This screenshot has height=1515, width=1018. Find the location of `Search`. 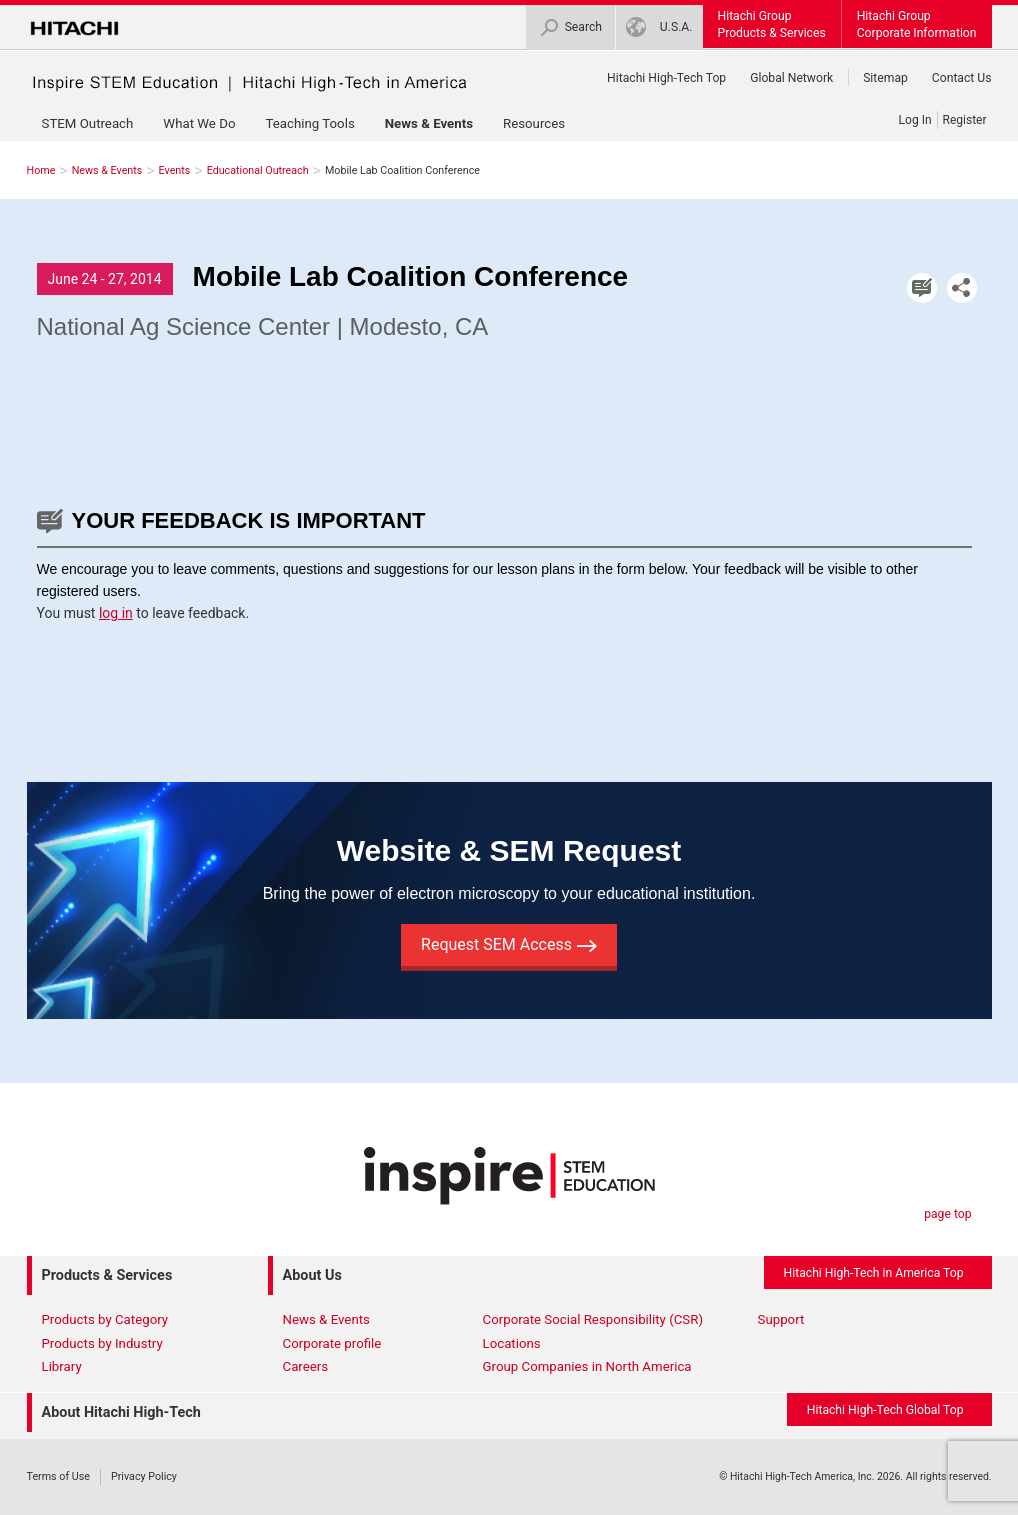

Search is located at coordinates (570, 27).